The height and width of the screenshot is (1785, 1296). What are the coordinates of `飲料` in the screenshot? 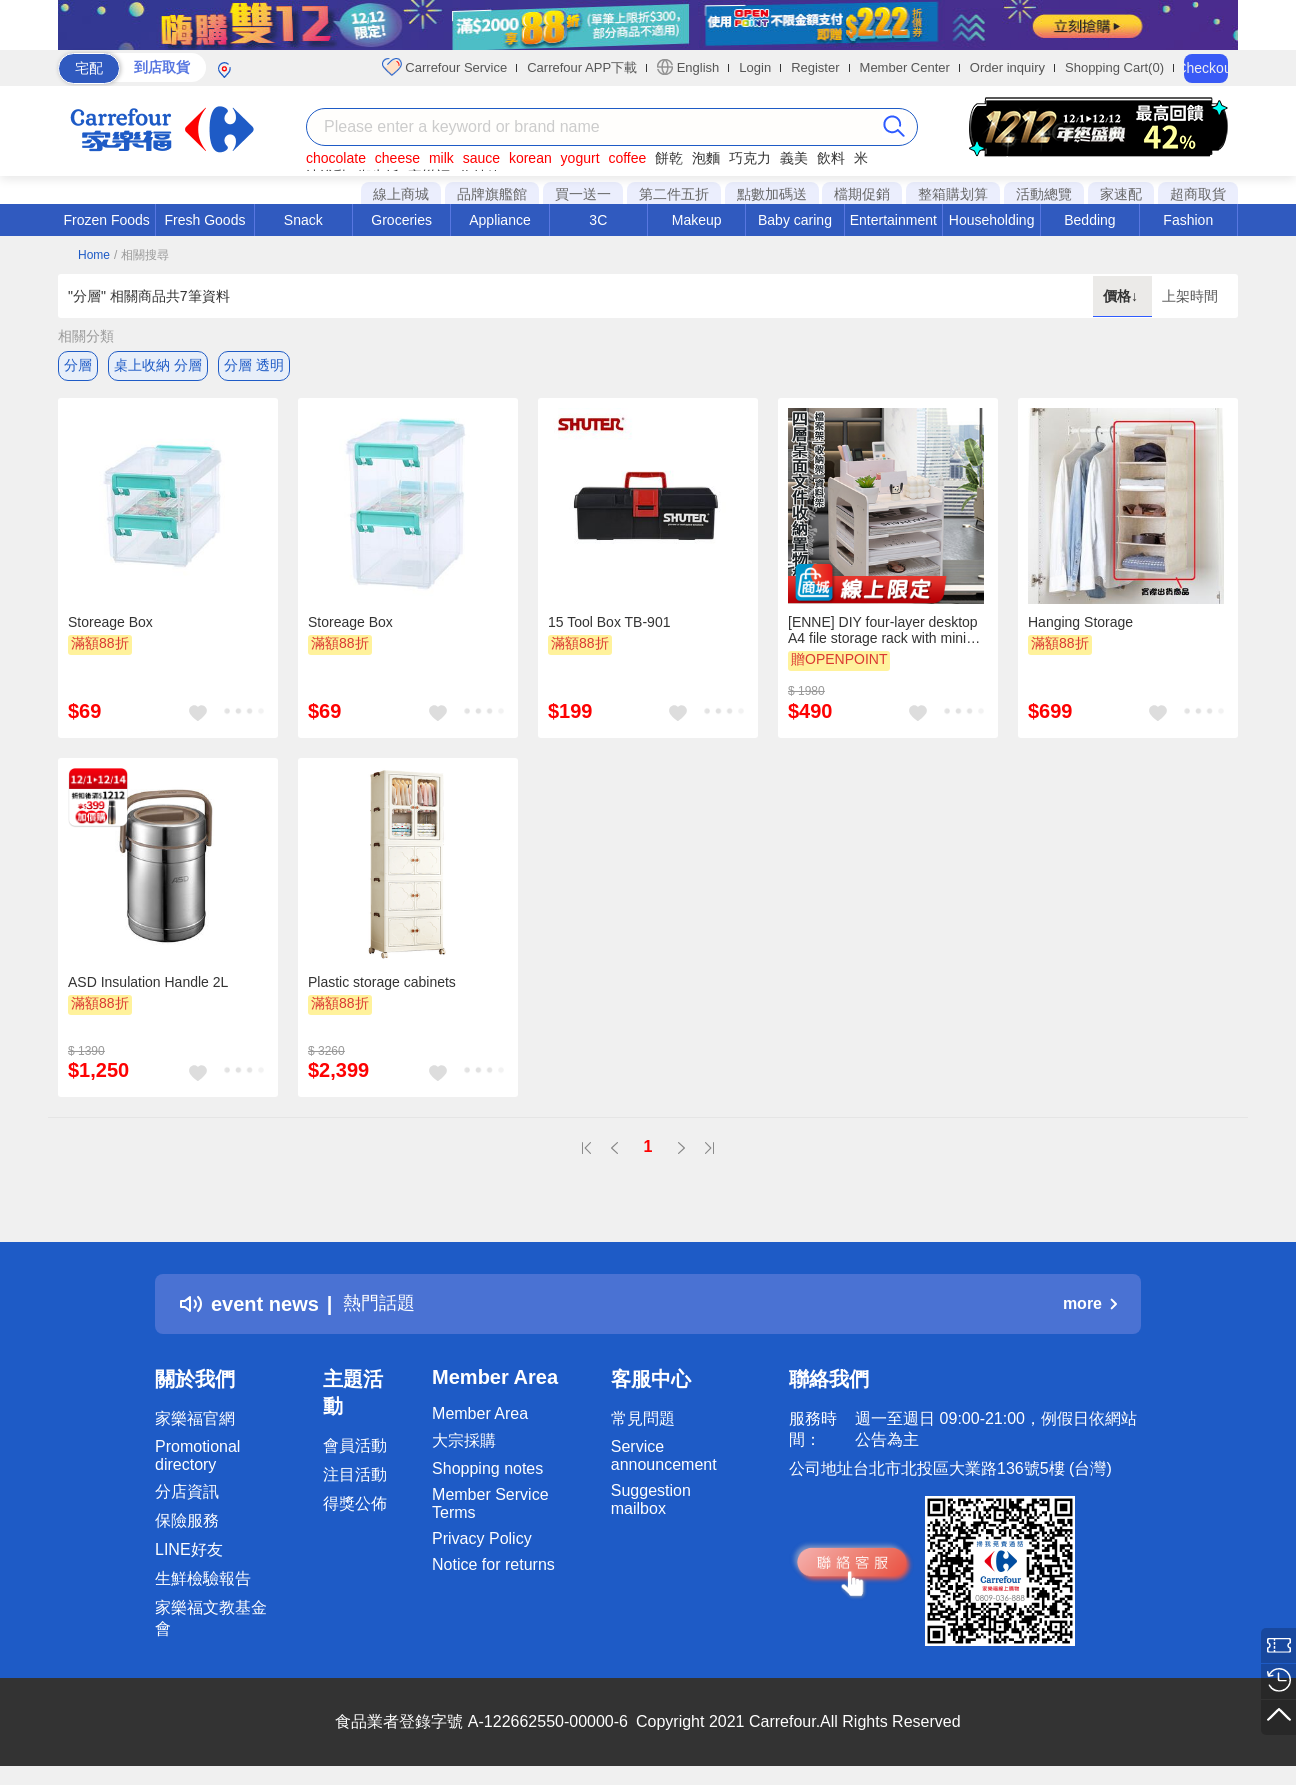 It's located at (831, 158).